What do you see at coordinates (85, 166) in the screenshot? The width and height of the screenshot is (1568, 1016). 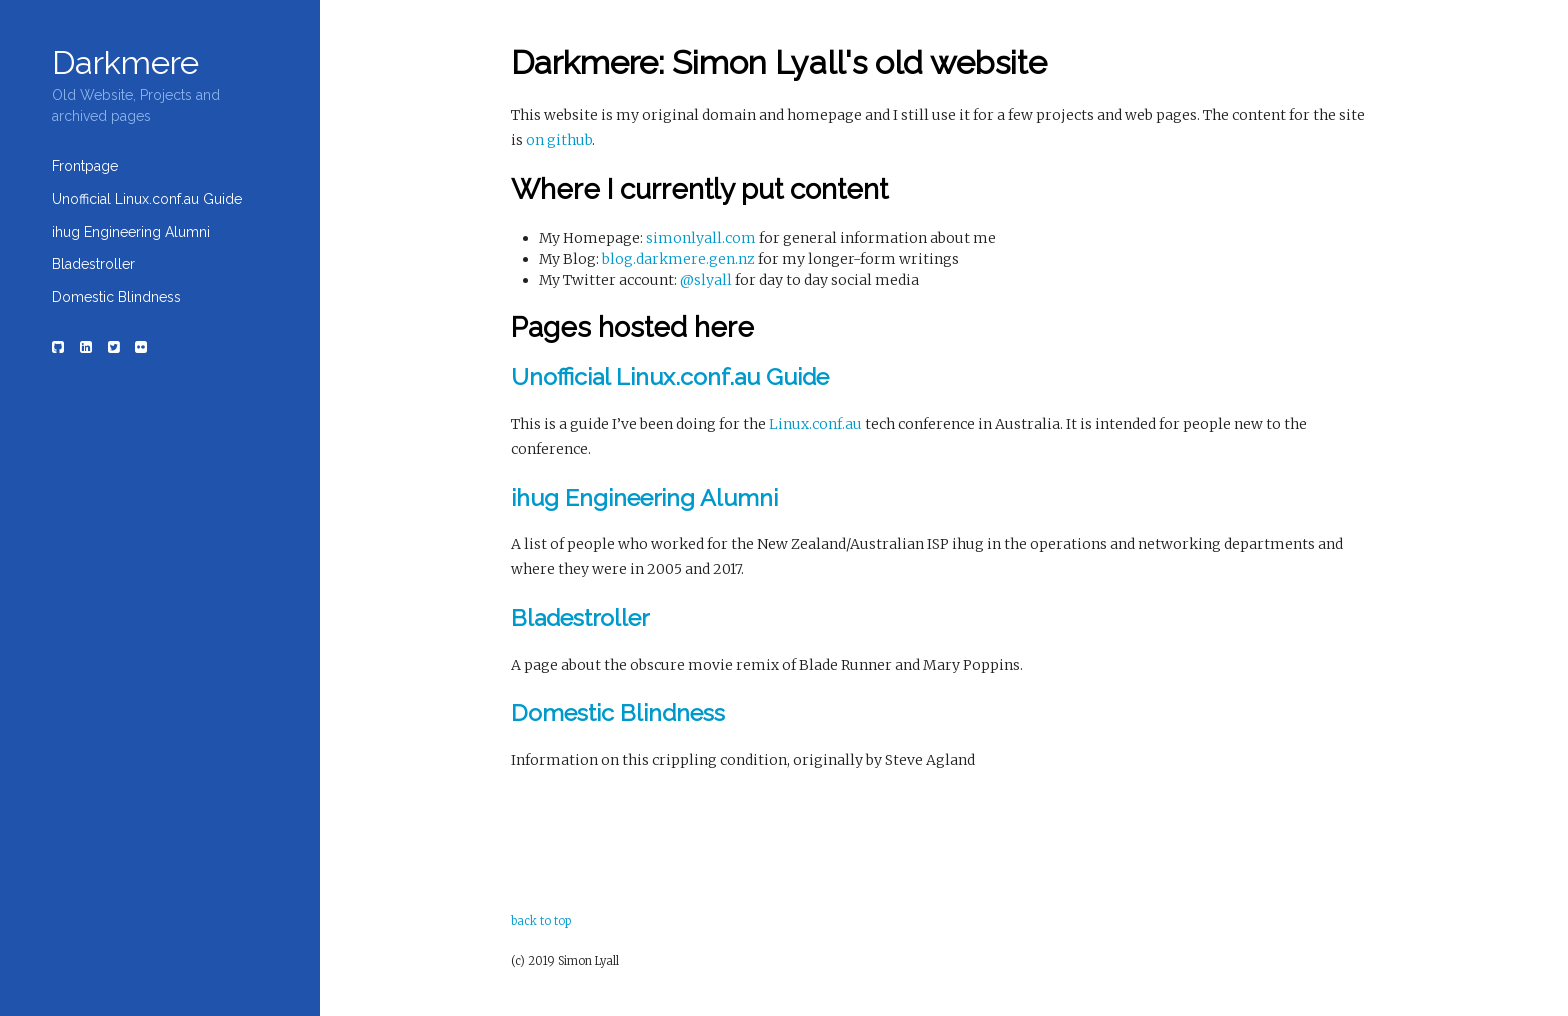 I see `Frontpage` at bounding box center [85, 166].